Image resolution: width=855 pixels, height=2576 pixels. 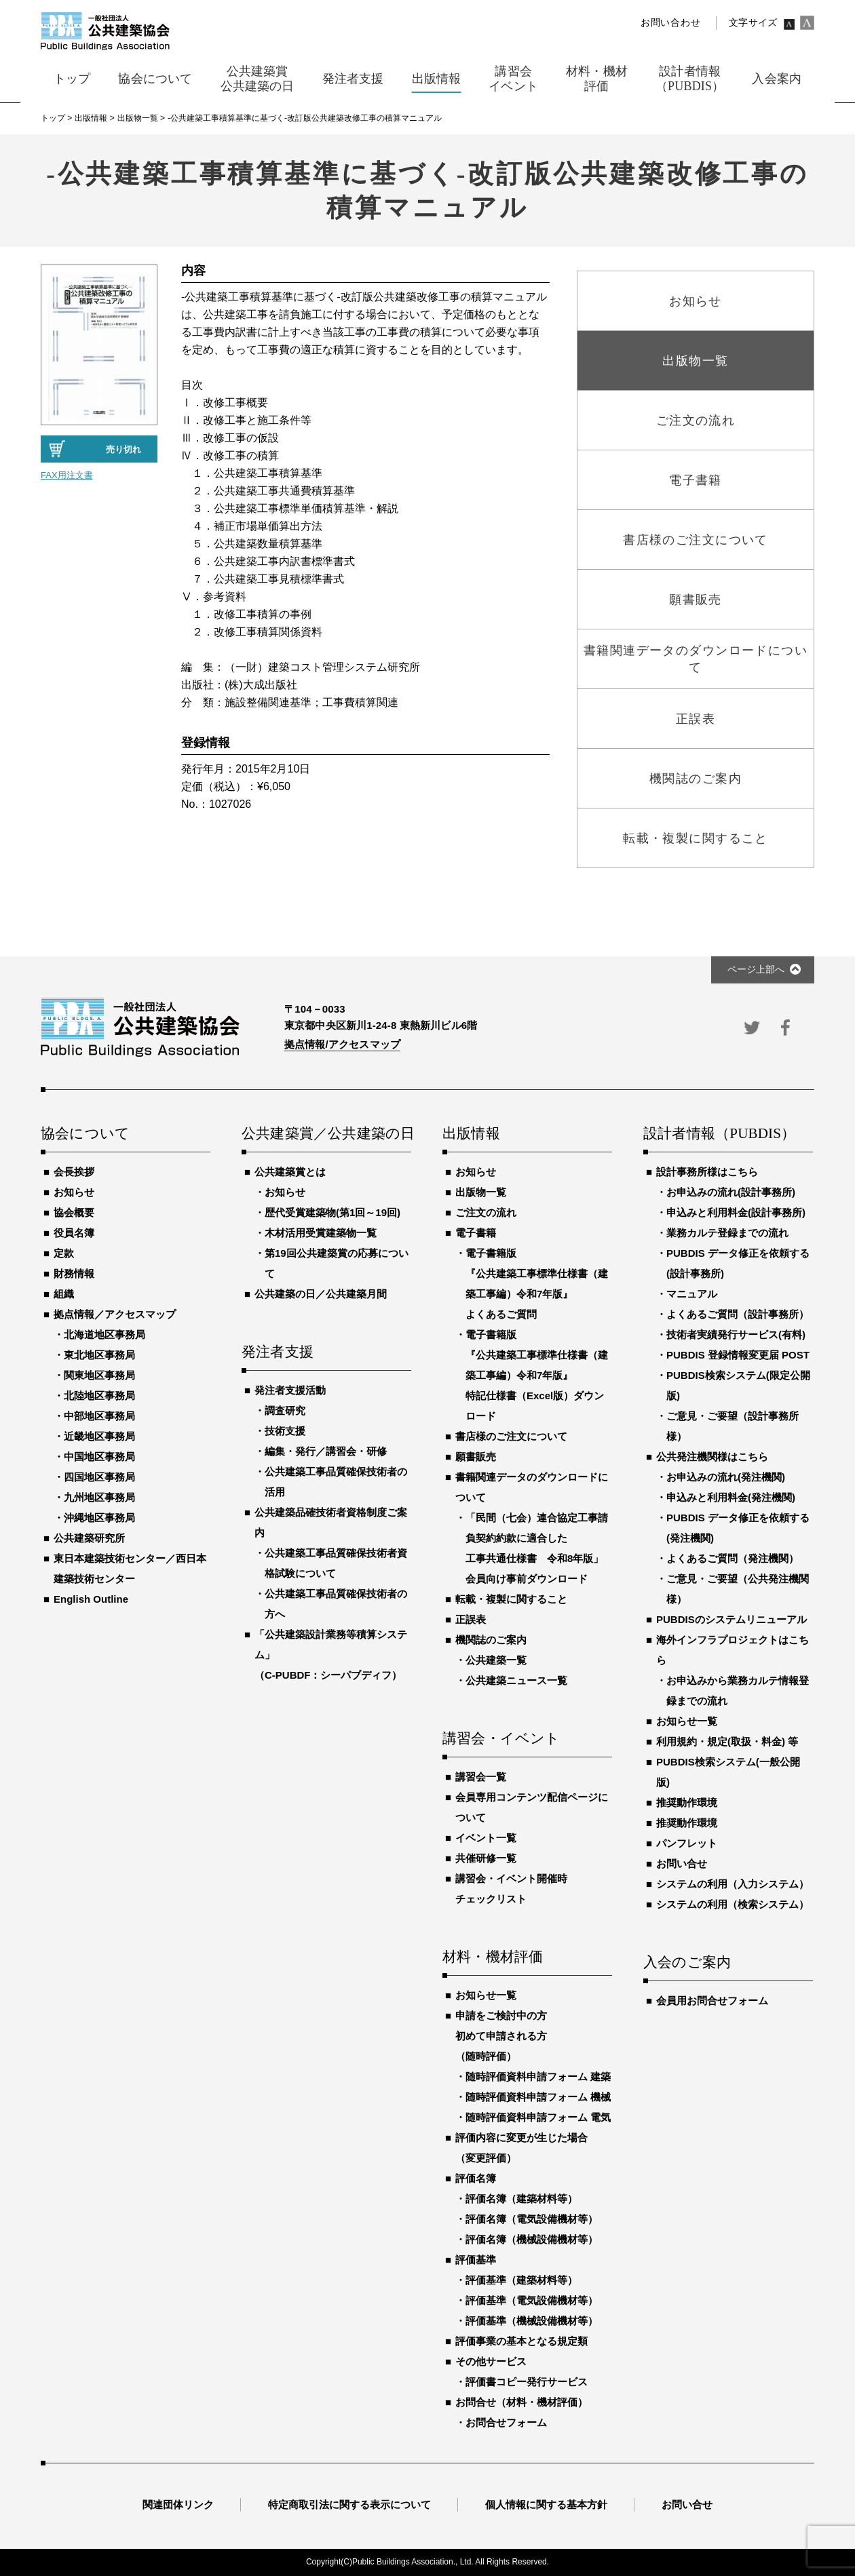 I want to click on PUBDIS検索システム(一般公開版), so click(x=728, y=1772).